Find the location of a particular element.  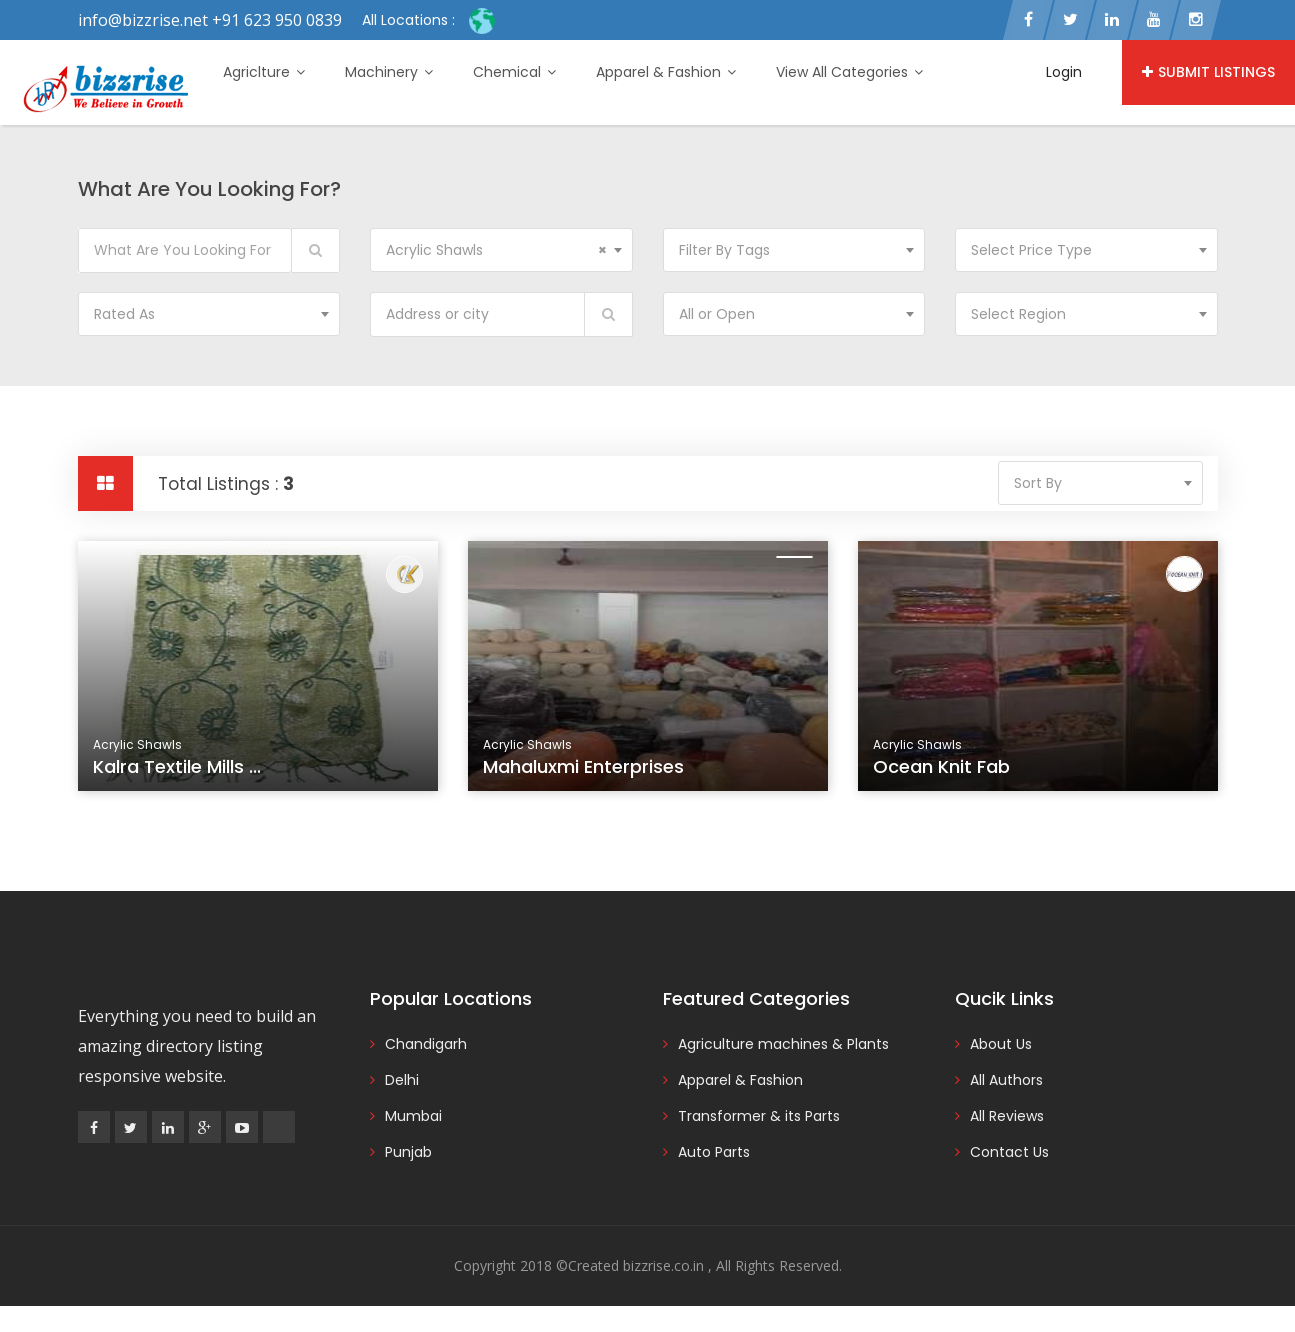

Agriclture is located at coordinates (264, 72).